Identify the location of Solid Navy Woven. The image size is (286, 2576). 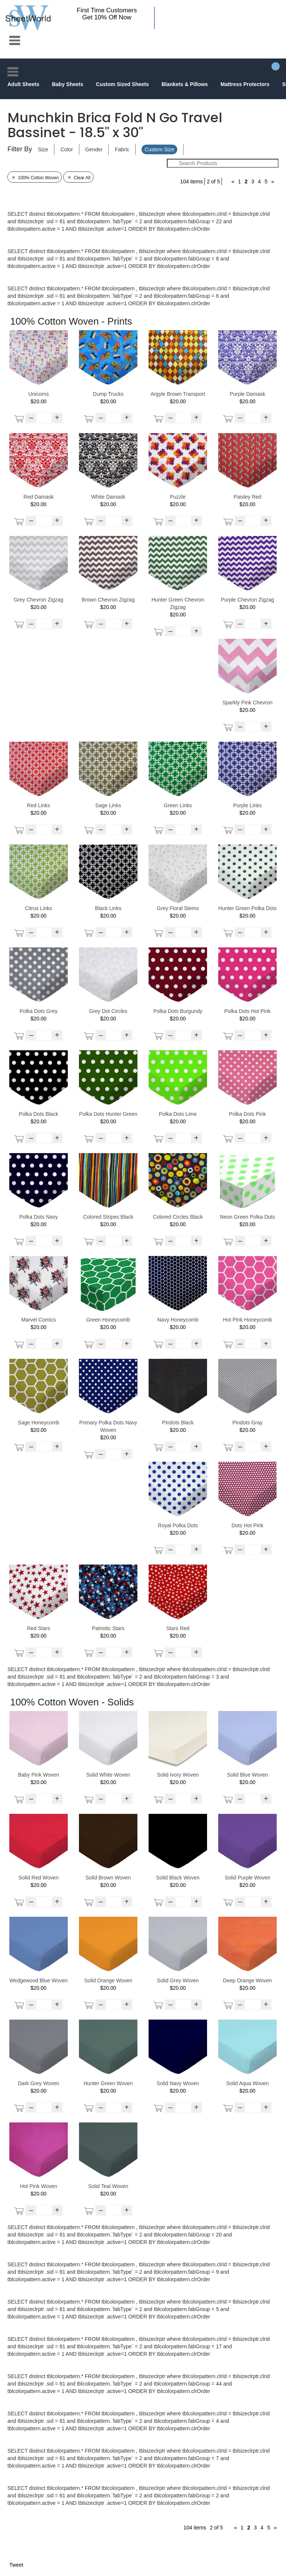
(177, 2083).